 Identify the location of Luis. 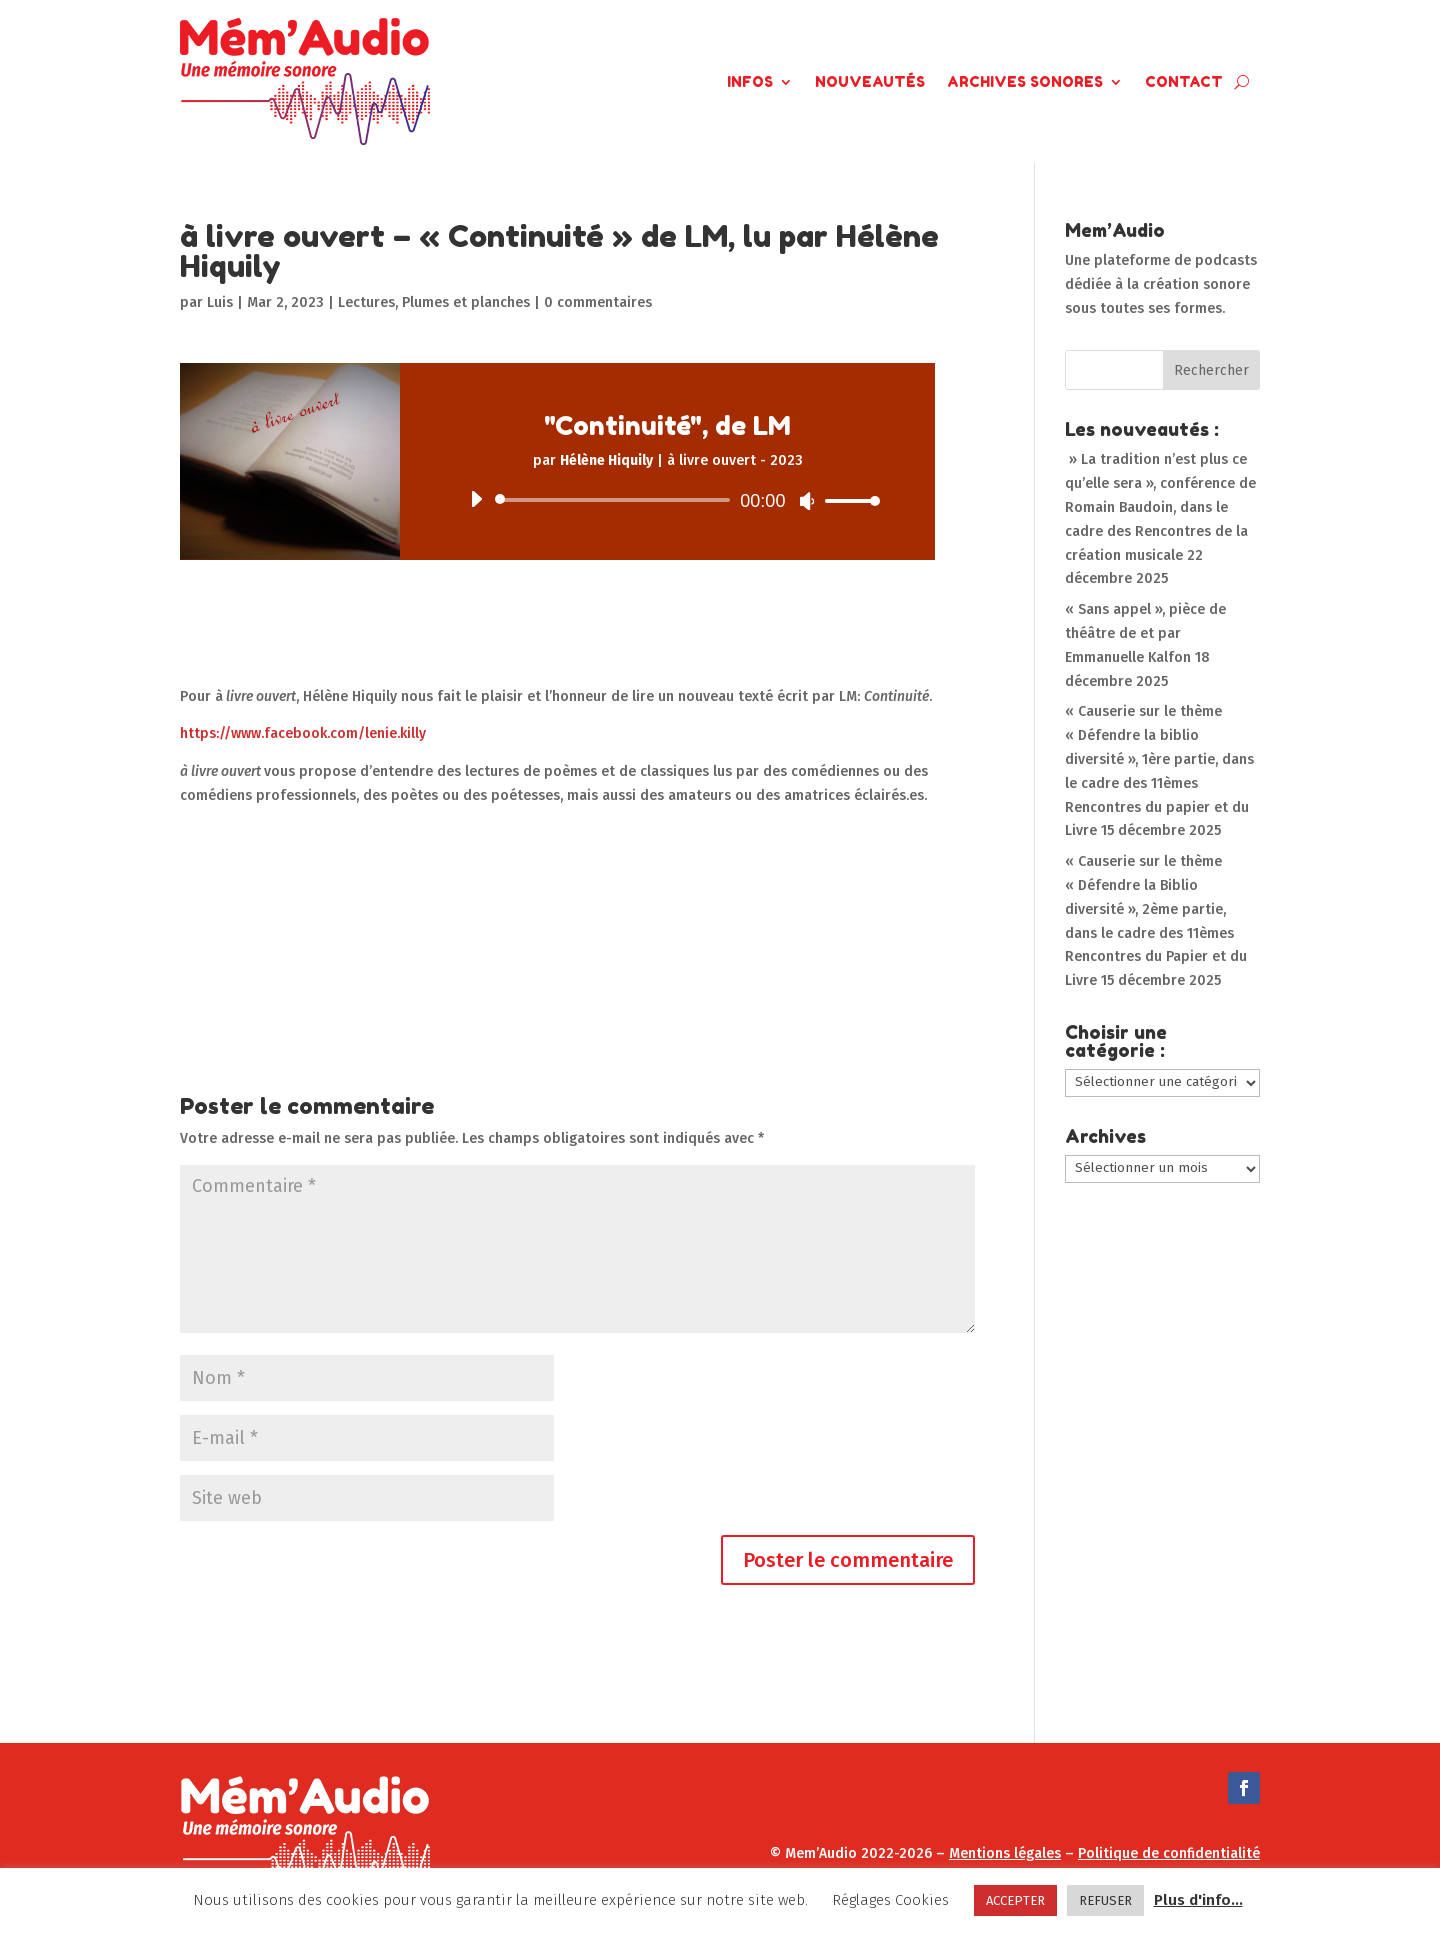
(220, 302).